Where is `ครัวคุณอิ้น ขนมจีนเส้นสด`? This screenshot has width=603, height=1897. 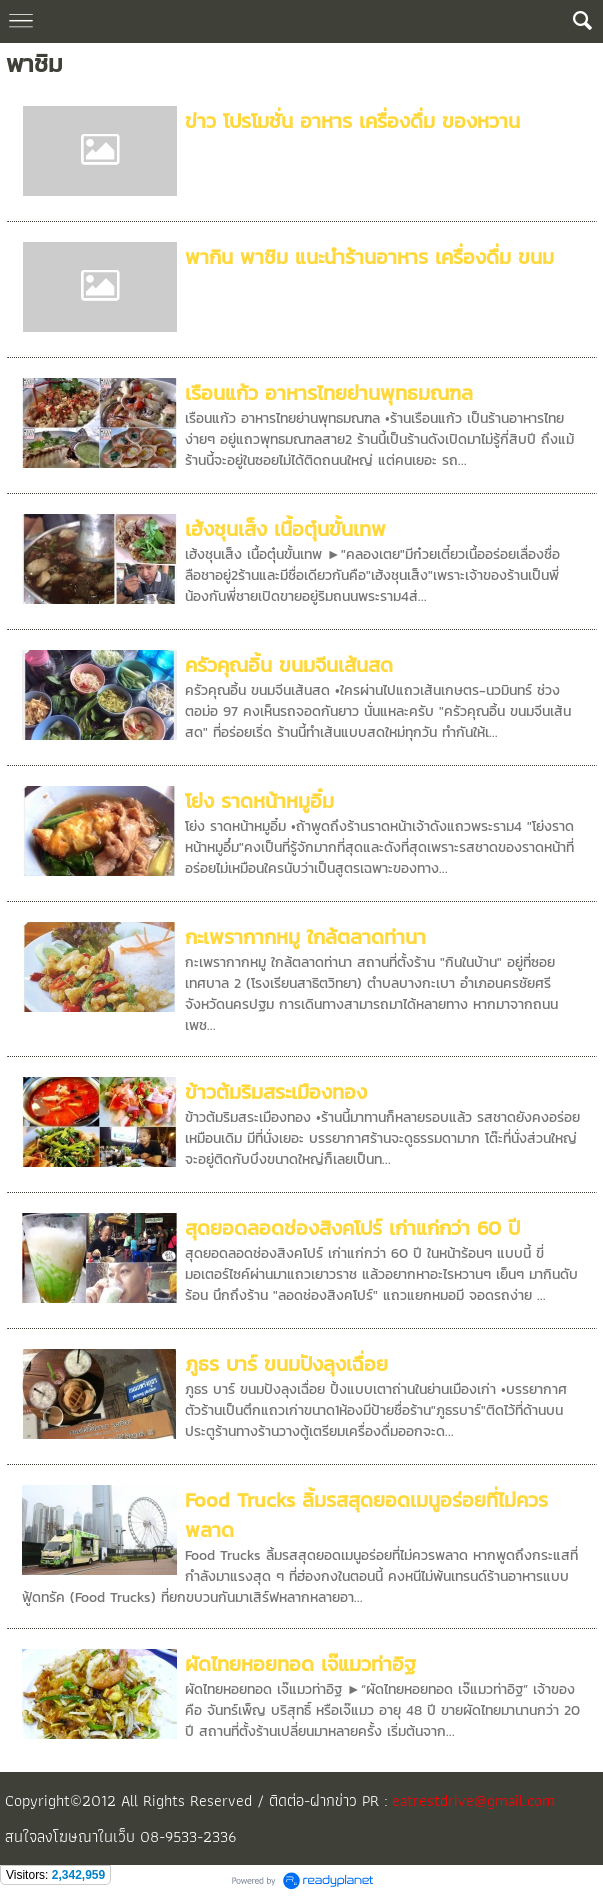 ครัวคุณอิ้น ขนมจีนเส้นสด is located at coordinates (289, 665).